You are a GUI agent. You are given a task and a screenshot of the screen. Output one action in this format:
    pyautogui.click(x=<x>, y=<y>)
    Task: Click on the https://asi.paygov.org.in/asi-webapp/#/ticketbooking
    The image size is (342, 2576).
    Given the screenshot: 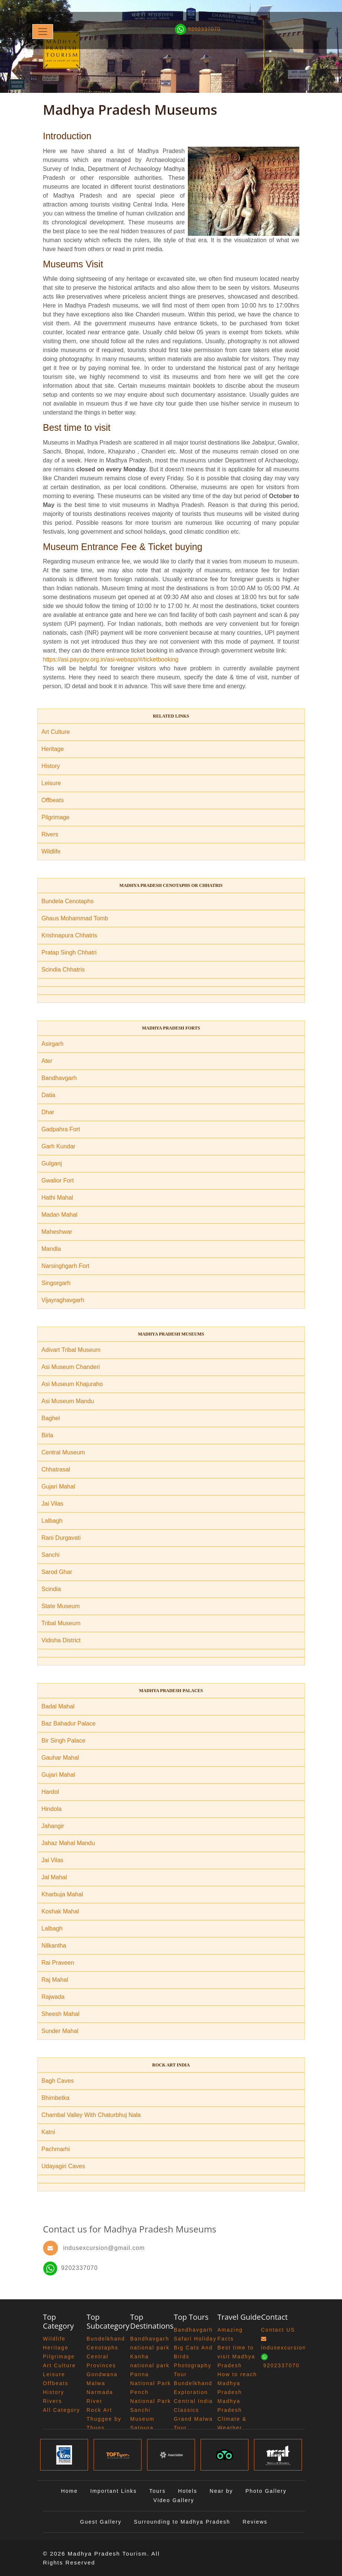 What is the action you would take?
    pyautogui.click(x=111, y=659)
    